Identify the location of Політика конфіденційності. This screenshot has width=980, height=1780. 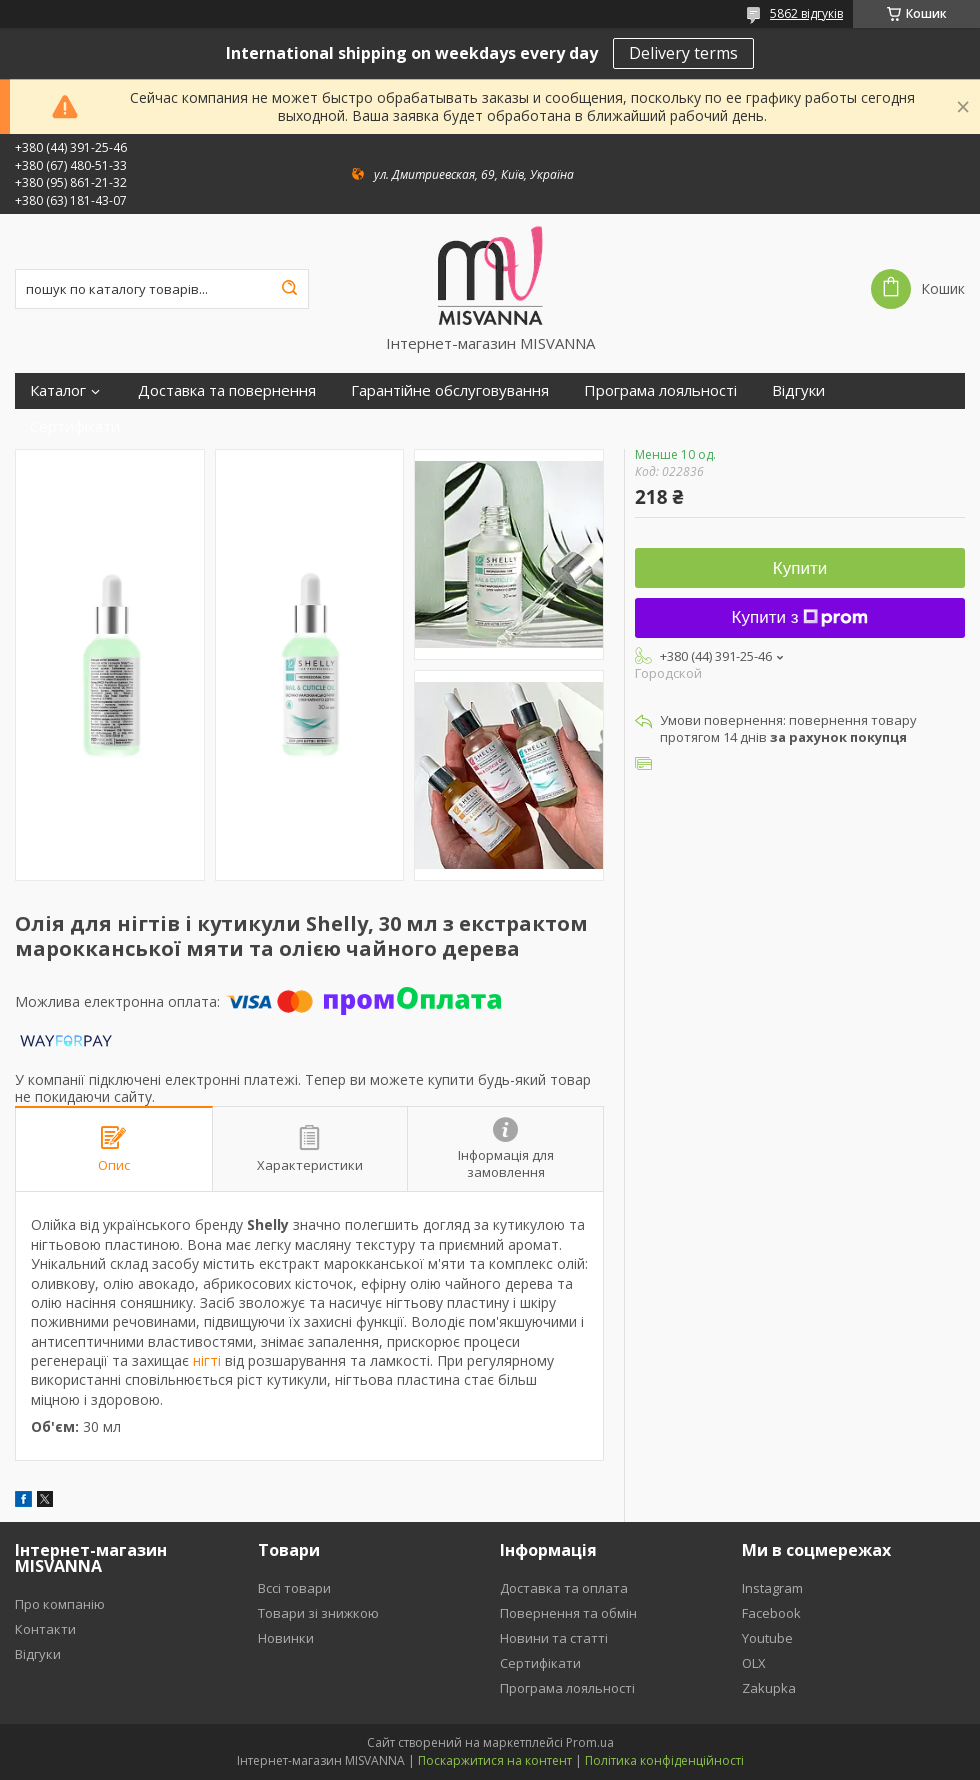
(664, 1760).